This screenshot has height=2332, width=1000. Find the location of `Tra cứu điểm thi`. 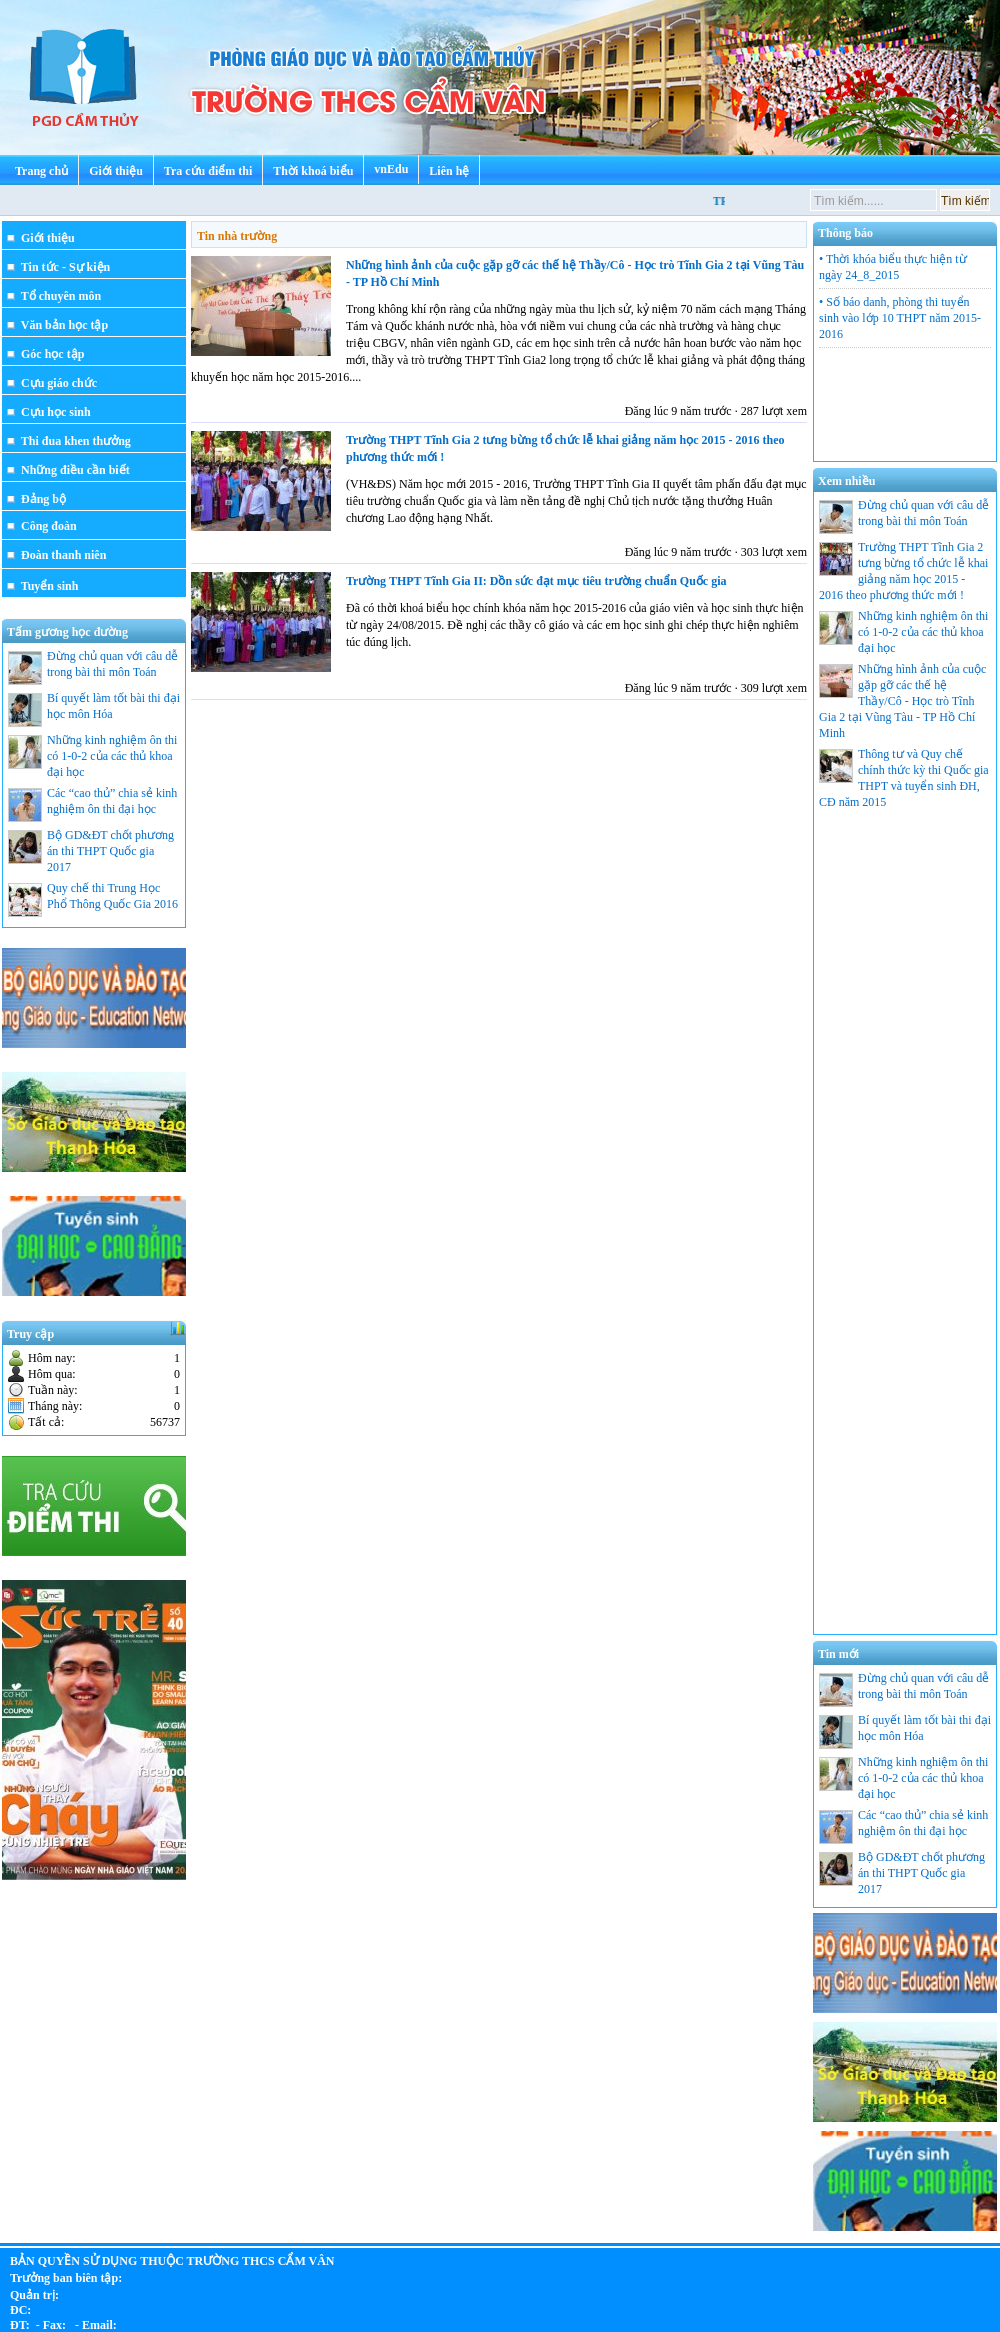

Tra cứu điểm thi is located at coordinates (208, 171).